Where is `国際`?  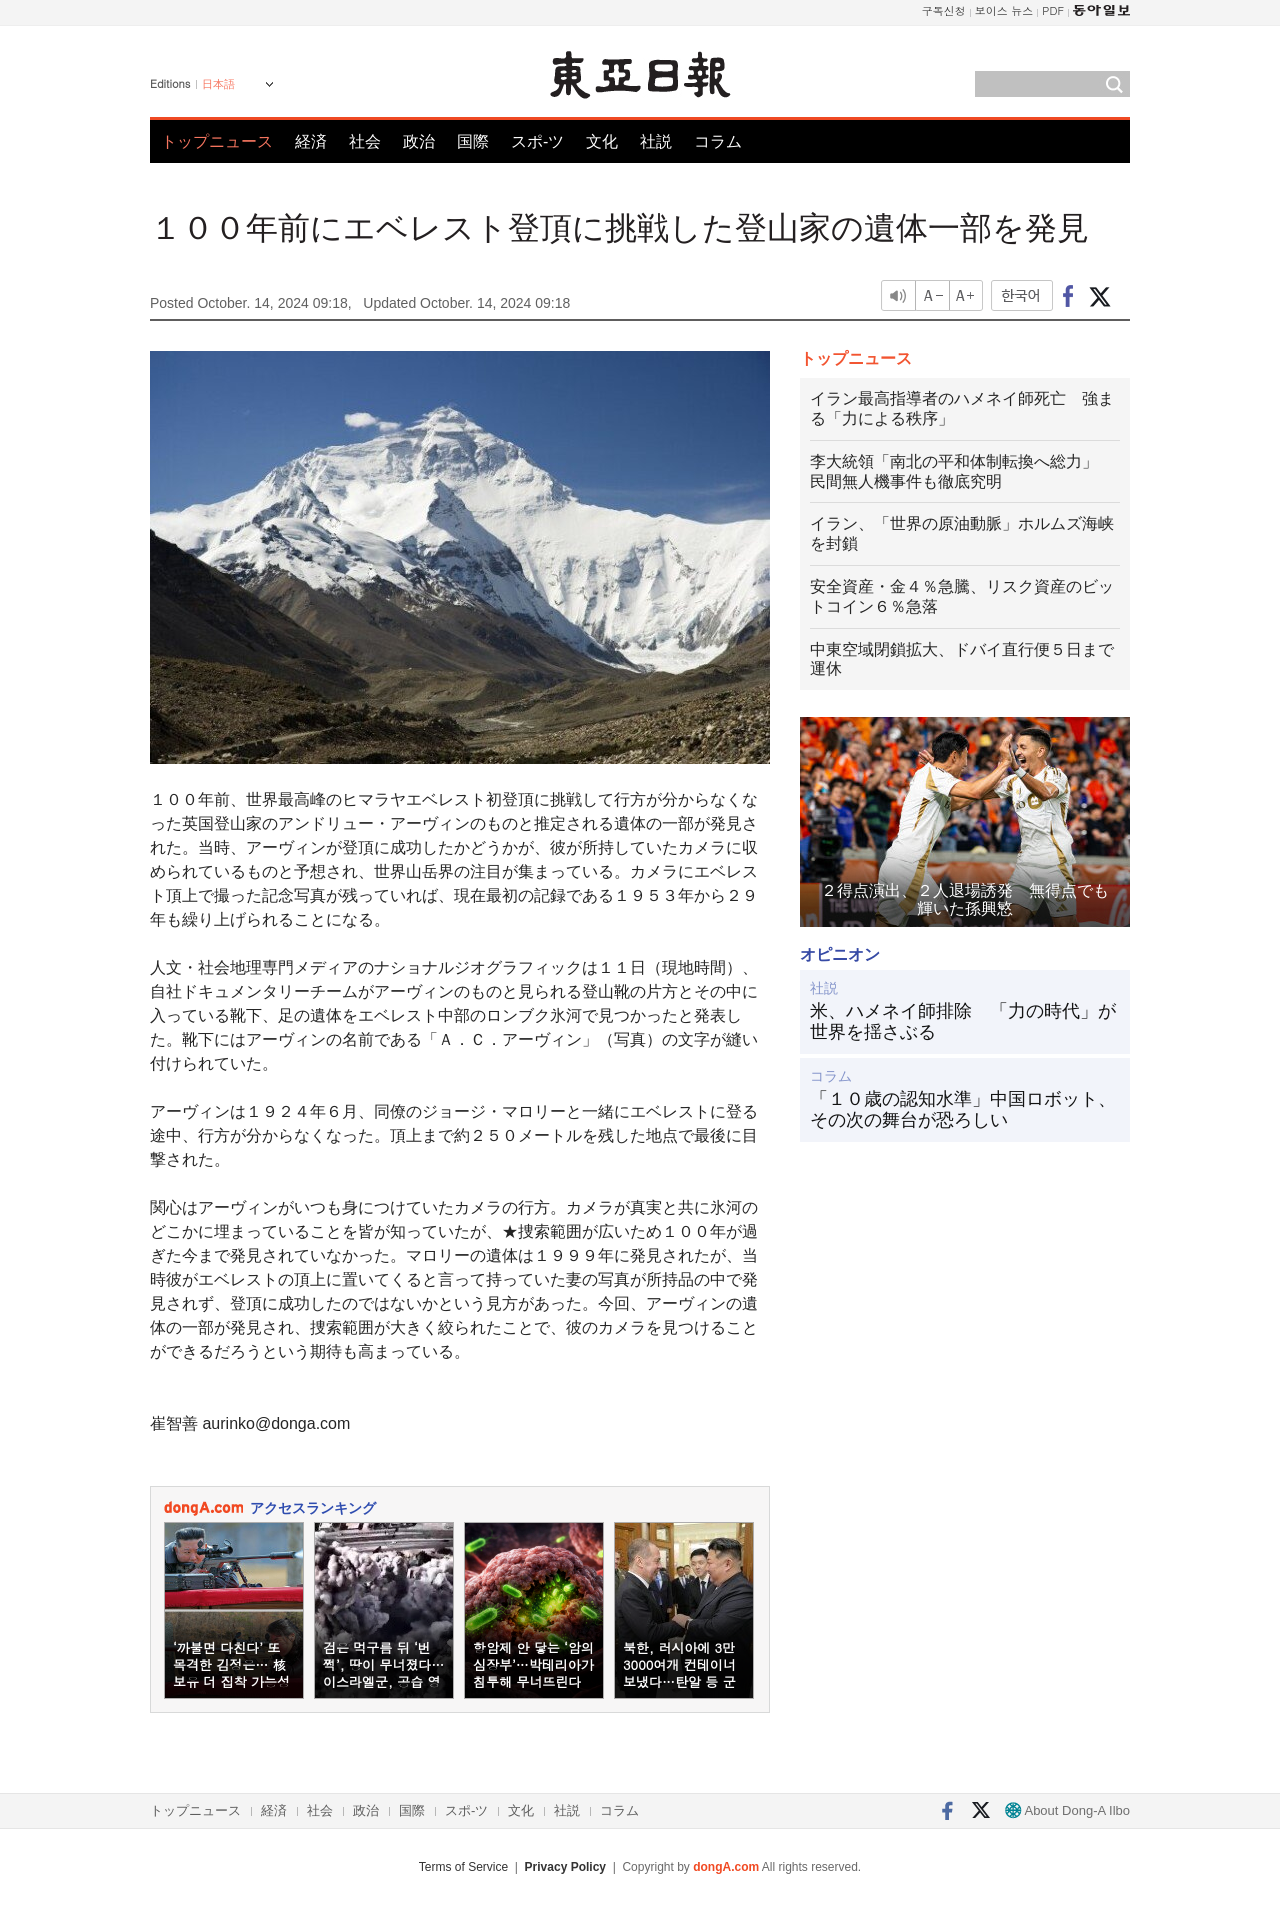
国際 is located at coordinates (473, 141).